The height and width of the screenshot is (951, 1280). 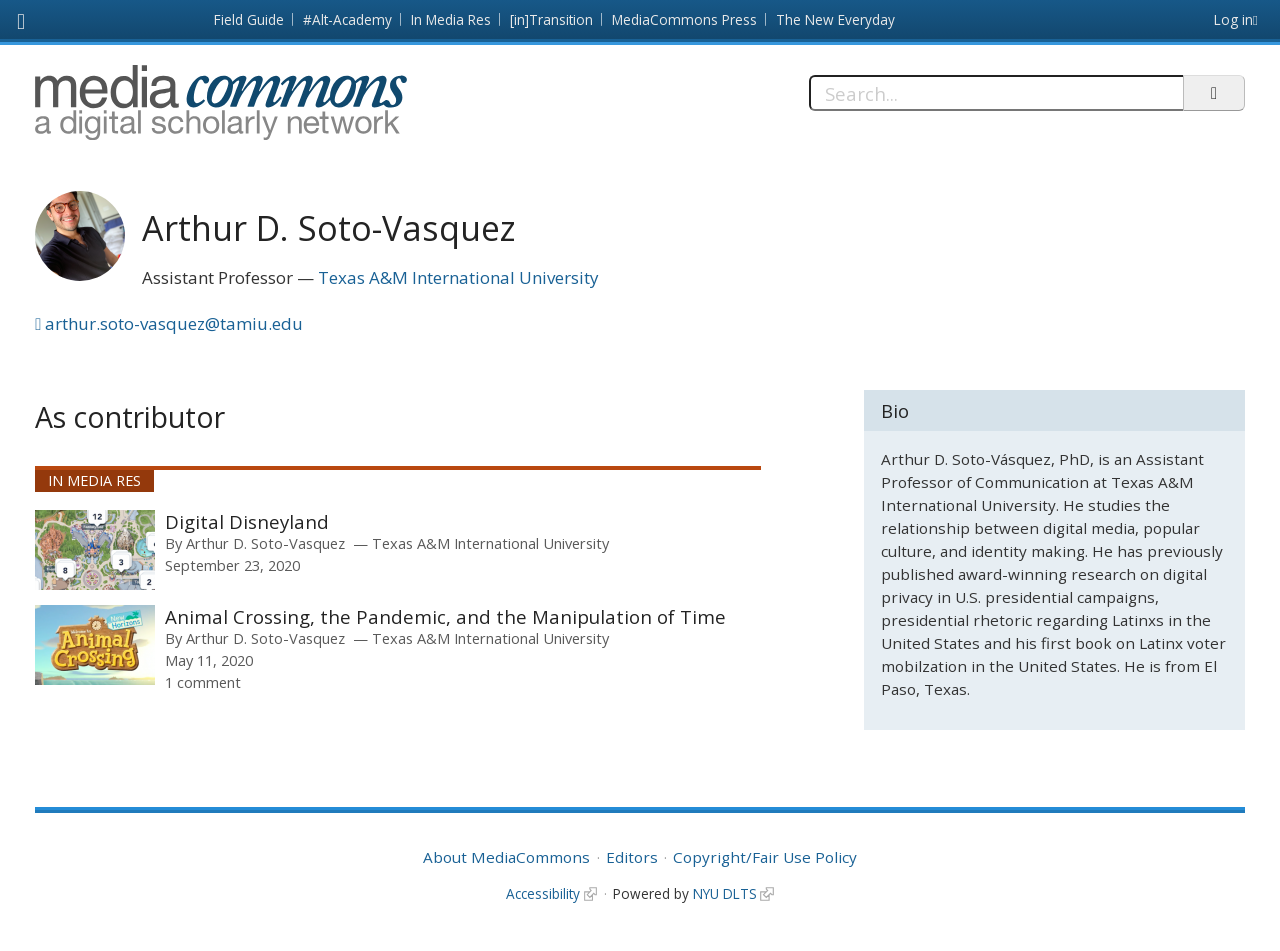 I want to click on About MediaCommons, so click(x=506, y=857).